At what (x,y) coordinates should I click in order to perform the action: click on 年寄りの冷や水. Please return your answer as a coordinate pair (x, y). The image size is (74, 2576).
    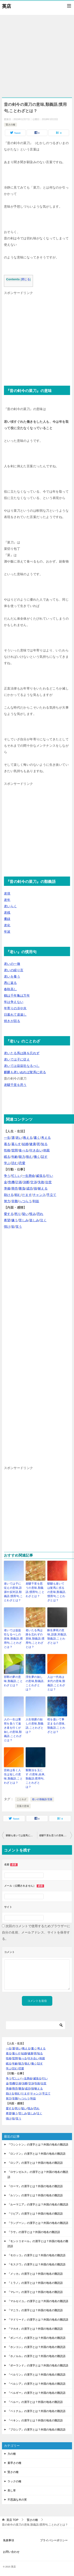
    Looking at the image, I should click on (15, 1008).